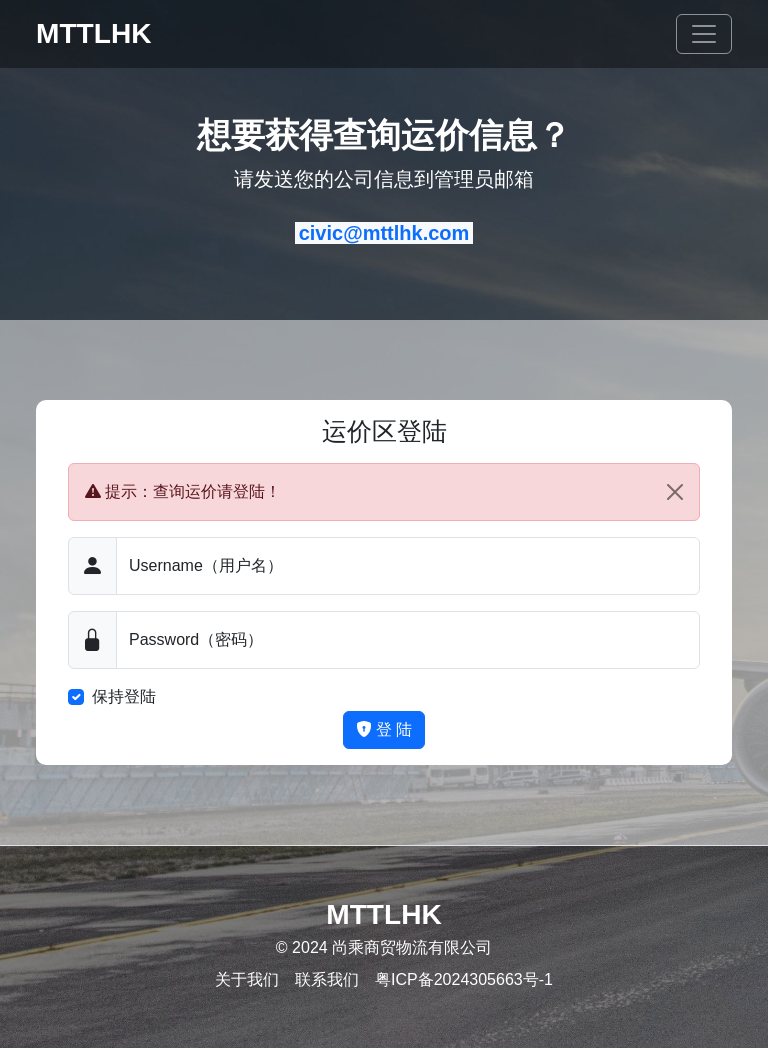 The height and width of the screenshot is (1048, 768). What do you see at coordinates (327, 979) in the screenshot?
I see `联系我们` at bounding box center [327, 979].